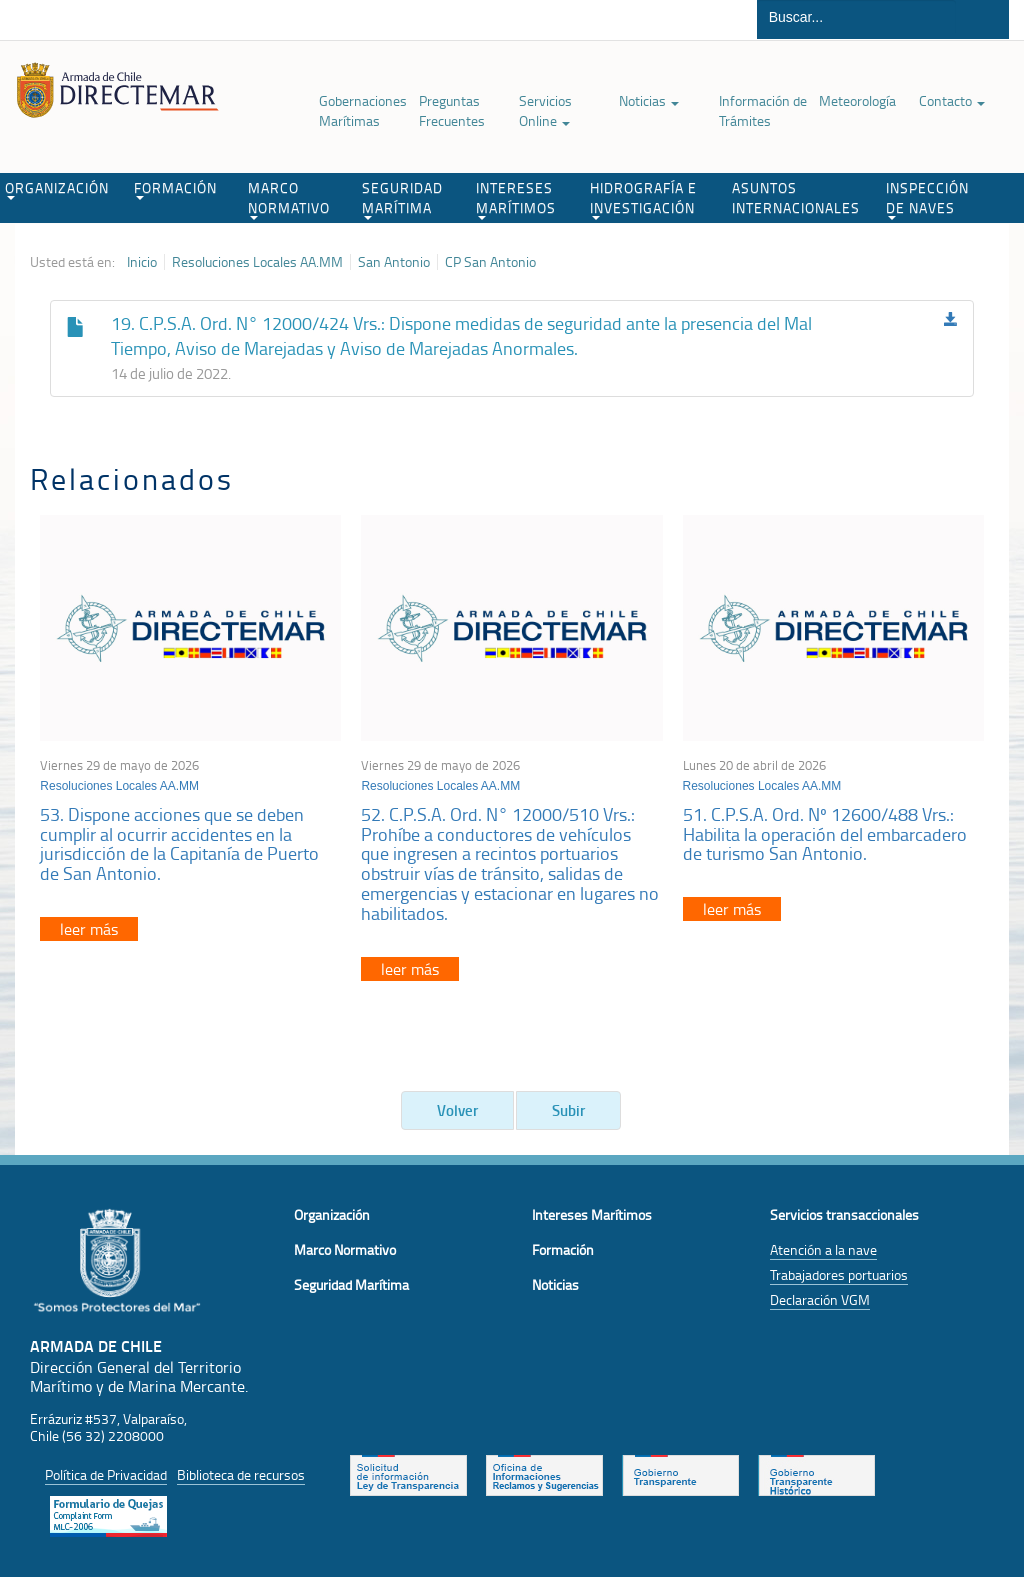 The width and height of the screenshot is (1024, 1577). Describe the element at coordinates (57, 189) in the screenshot. I see `ORGANIZACIÓN [button]` at that location.